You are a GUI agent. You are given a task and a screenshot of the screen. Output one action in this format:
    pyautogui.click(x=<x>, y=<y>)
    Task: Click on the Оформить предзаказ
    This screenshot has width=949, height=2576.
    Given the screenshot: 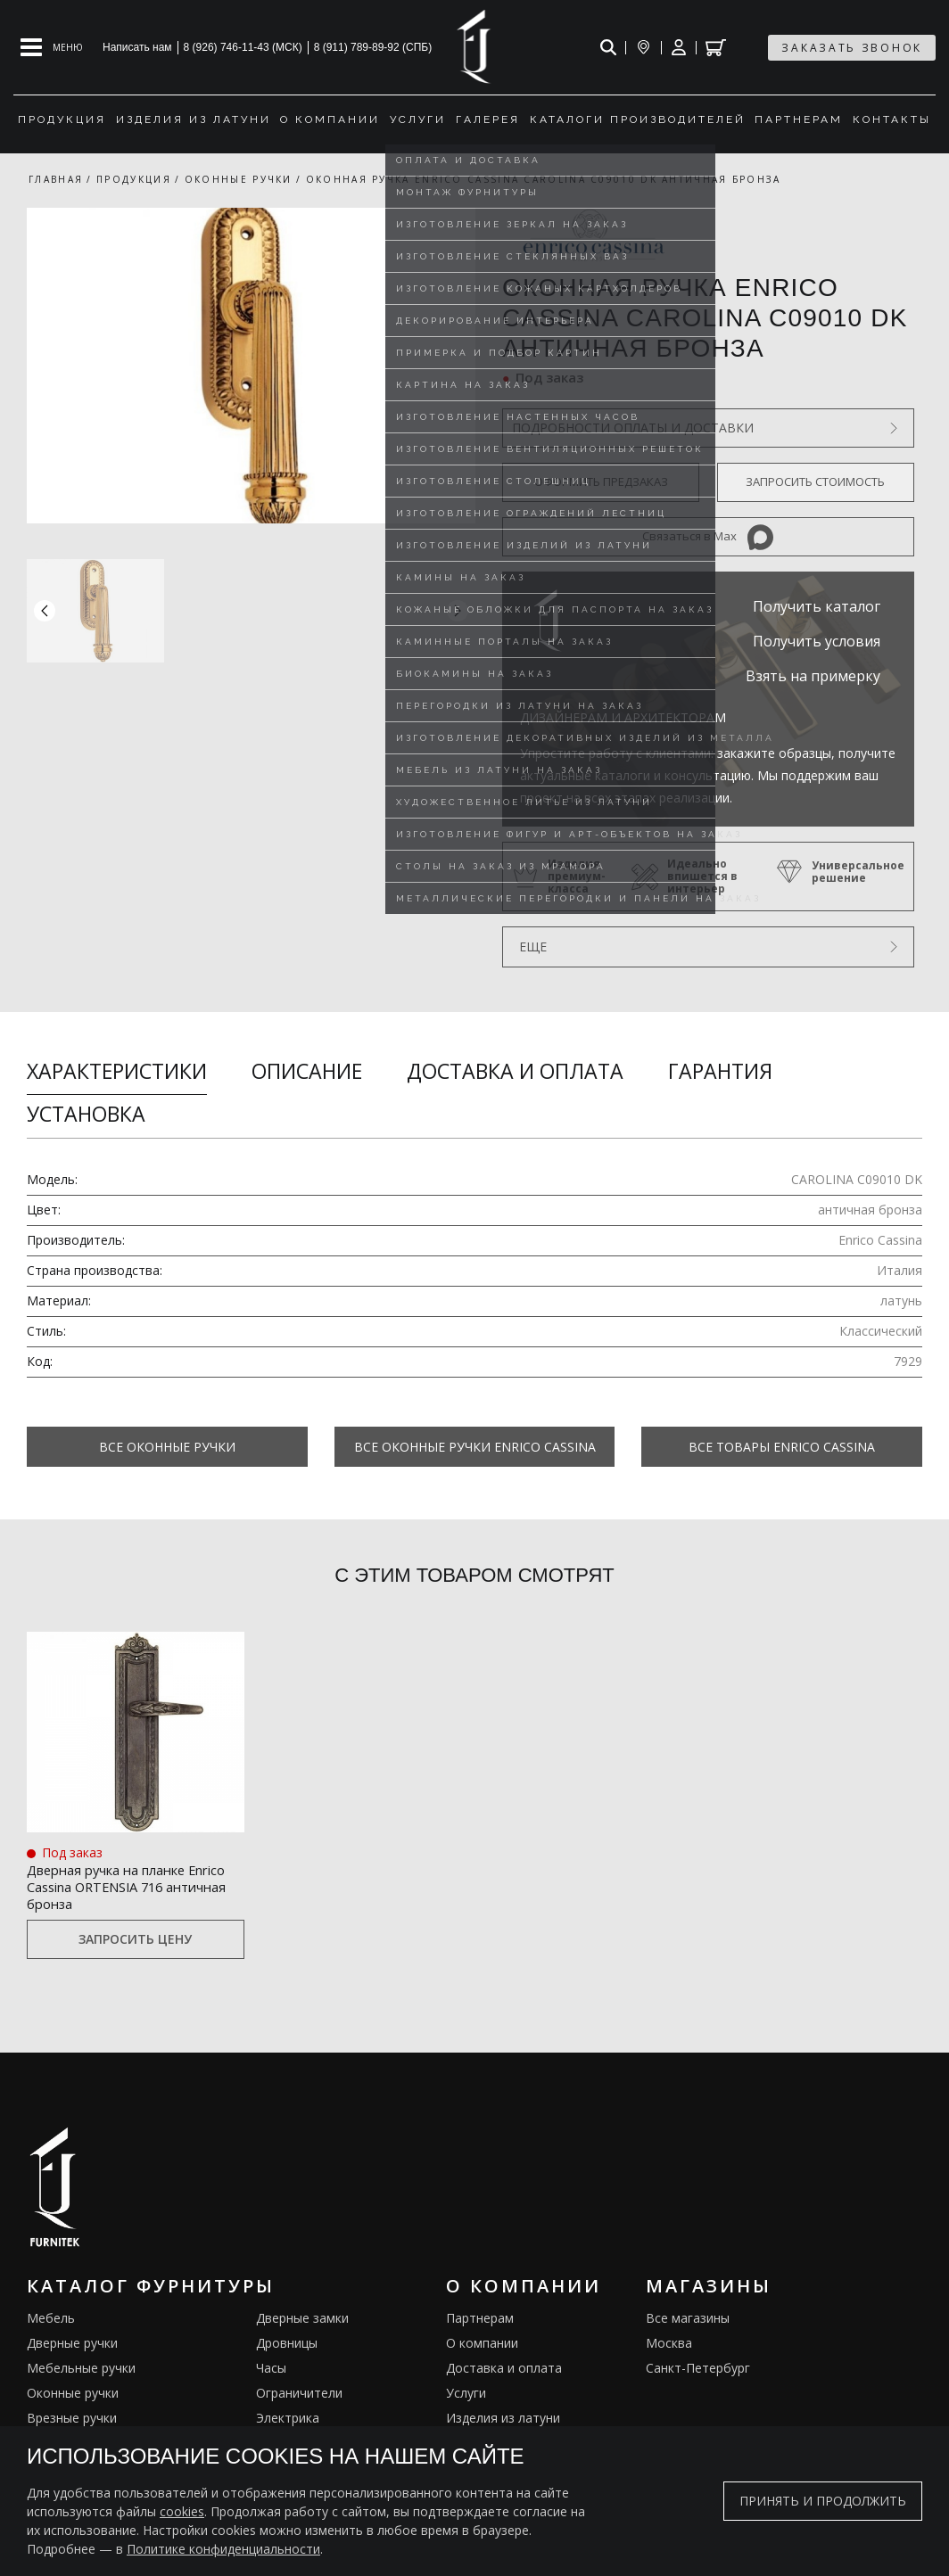 What is the action you would take?
    pyautogui.click(x=601, y=481)
    